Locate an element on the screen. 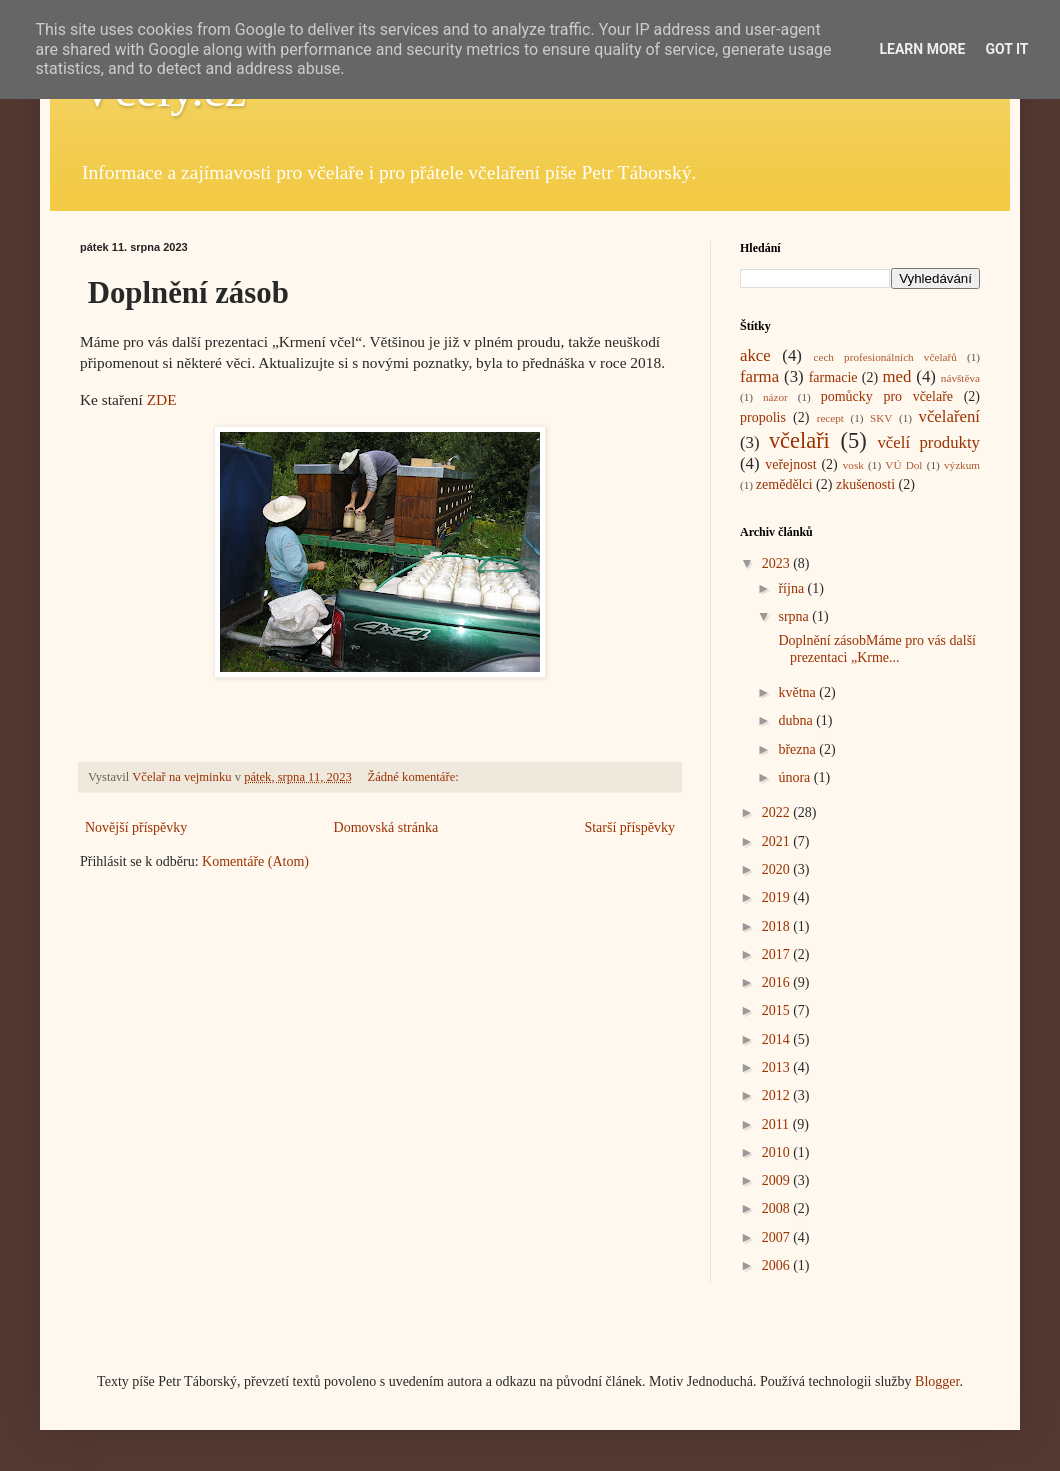 The height and width of the screenshot is (1471, 1060). Starší příspěvky is located at coordinates (629, 827).